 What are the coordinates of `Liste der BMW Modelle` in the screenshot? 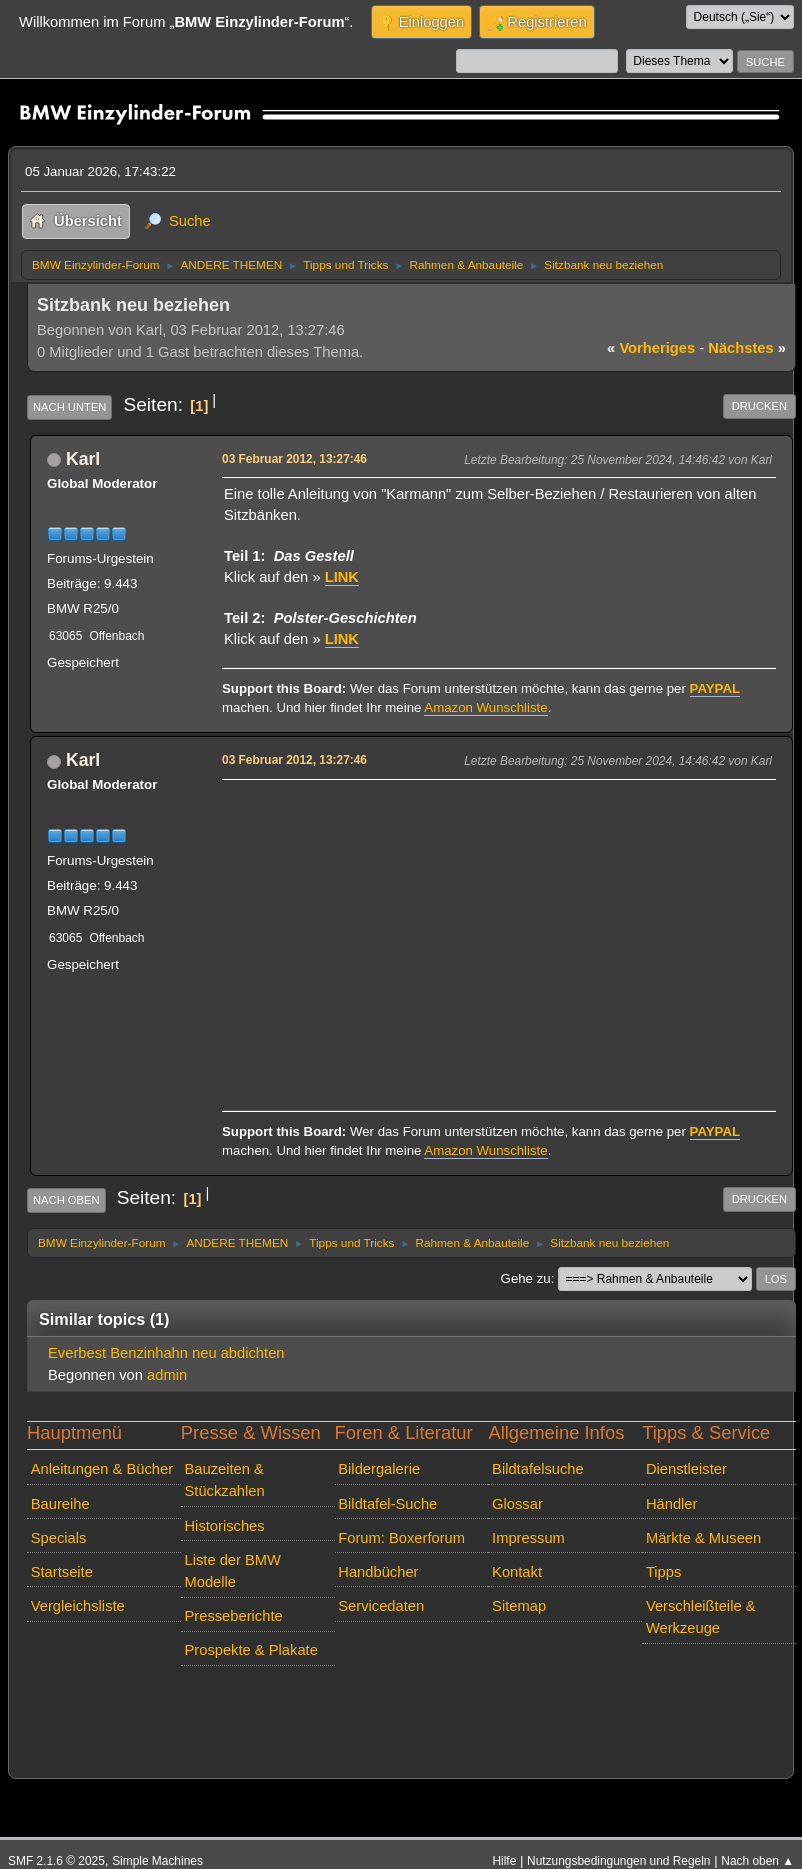 It's located at (232, 1571).